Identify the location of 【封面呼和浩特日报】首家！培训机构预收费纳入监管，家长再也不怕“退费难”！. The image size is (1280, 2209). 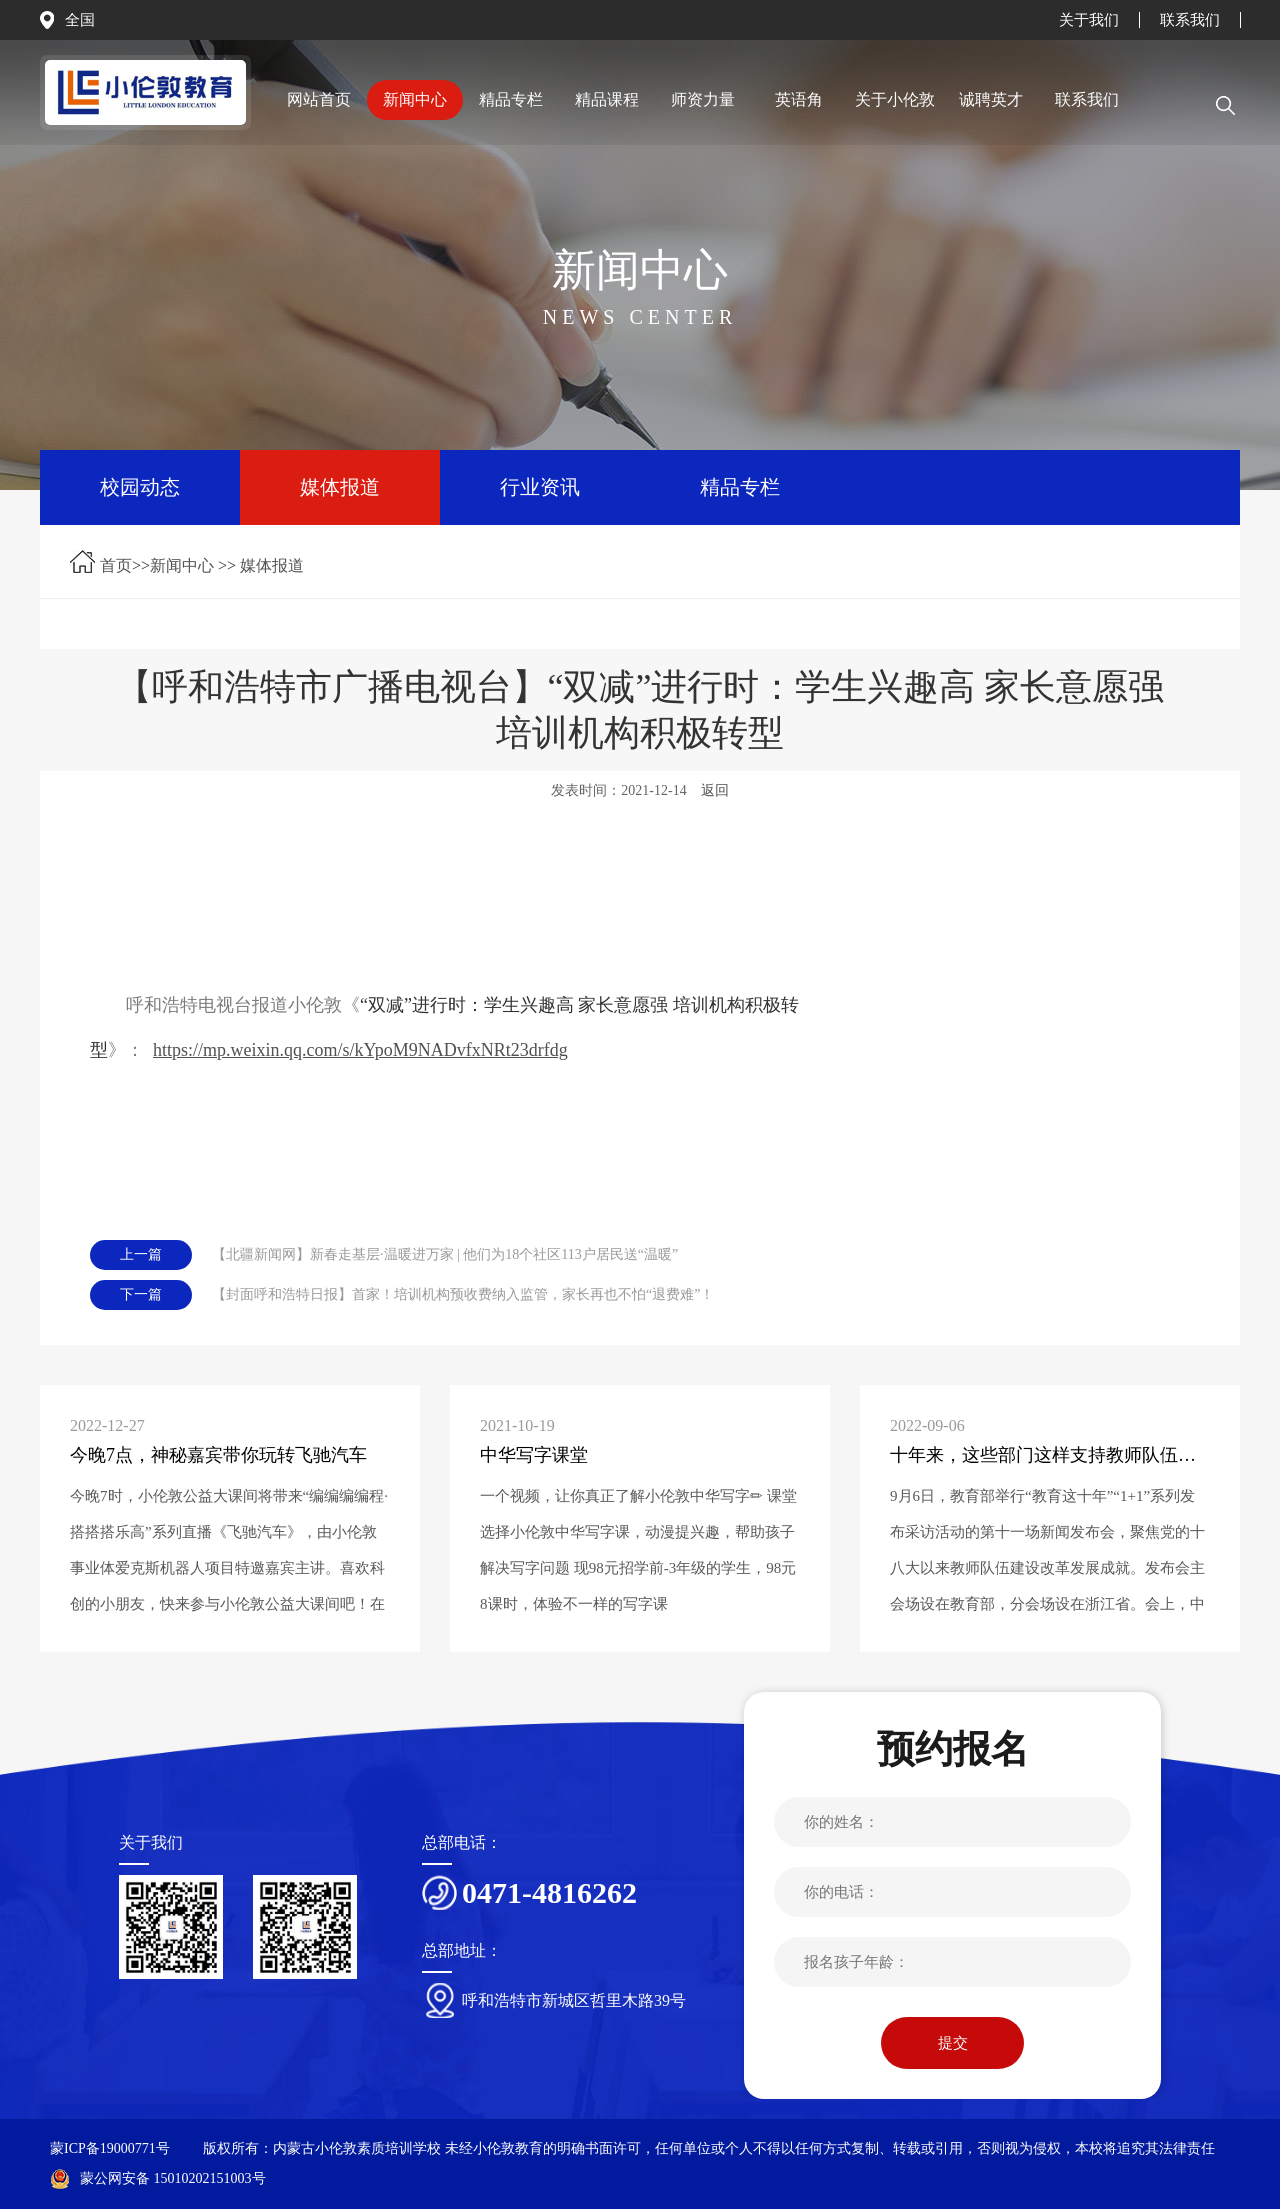
(463, 1294).